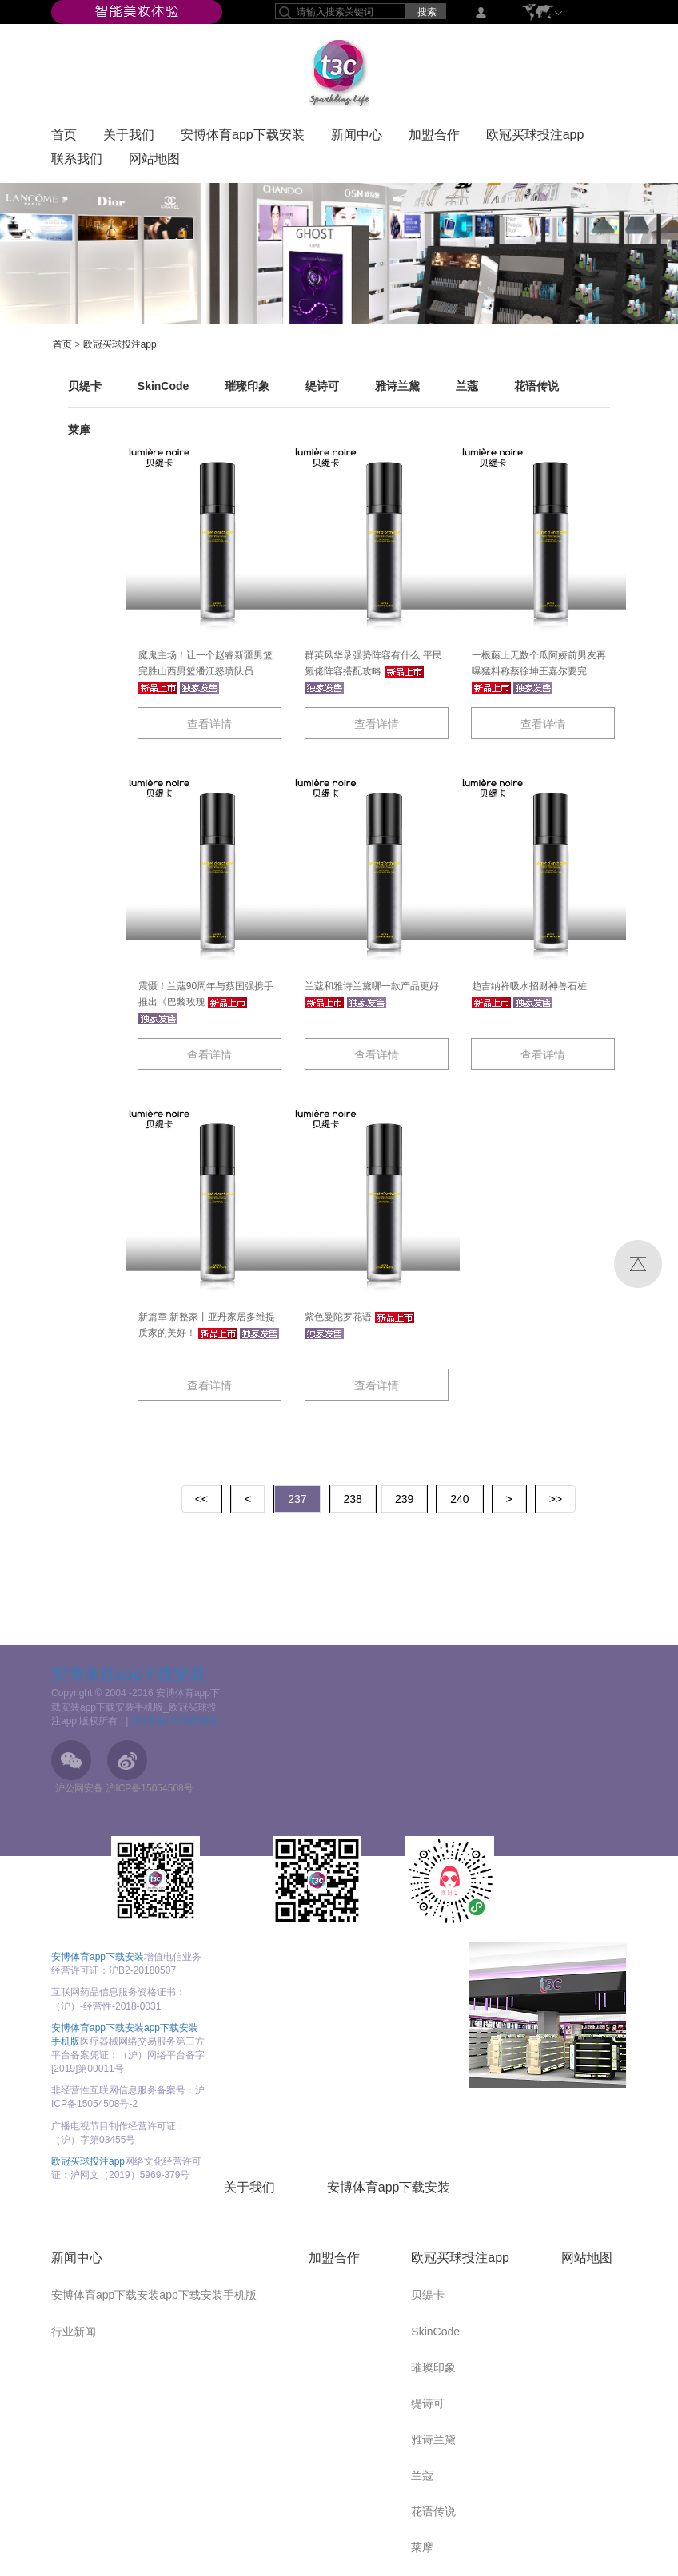 This screenshot has height=2576, width=678. I want to click on 贝缇卡, so click(85, 386).